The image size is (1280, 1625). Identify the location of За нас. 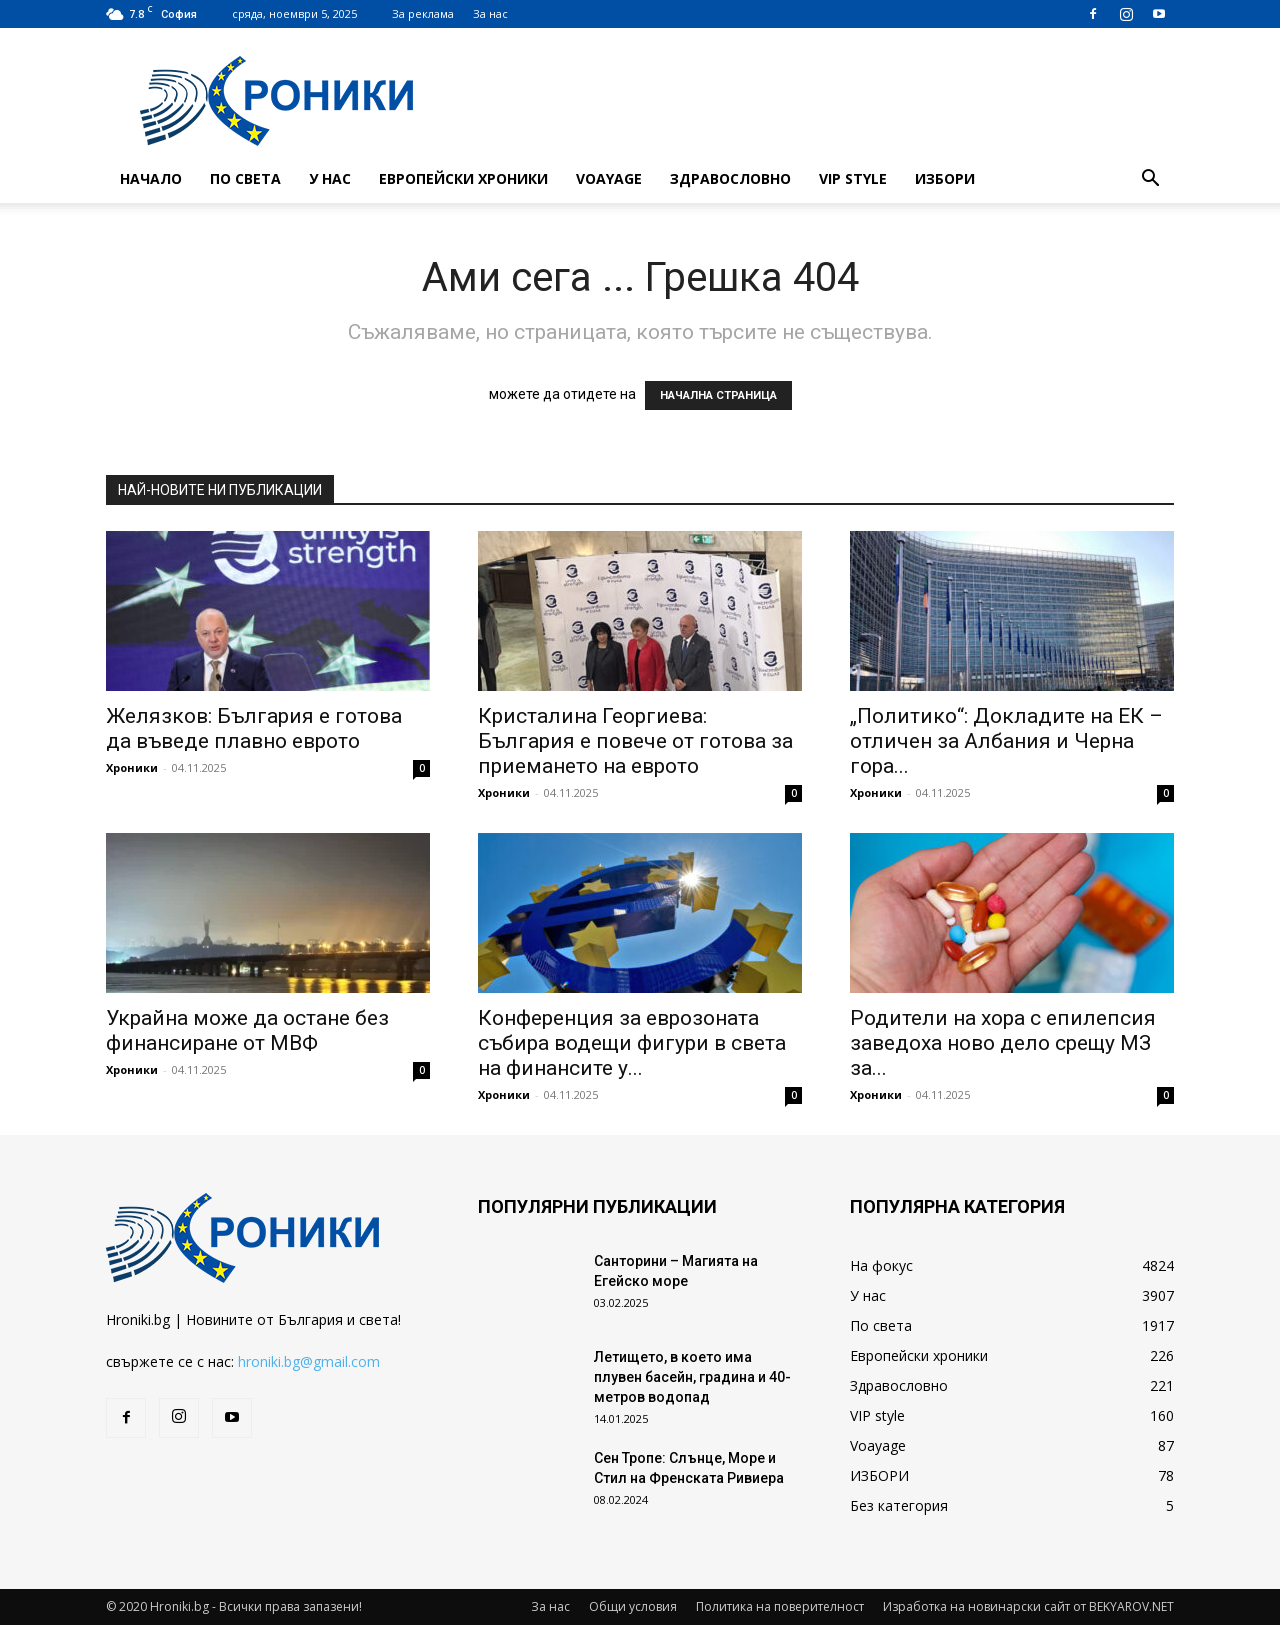
(490, 13).